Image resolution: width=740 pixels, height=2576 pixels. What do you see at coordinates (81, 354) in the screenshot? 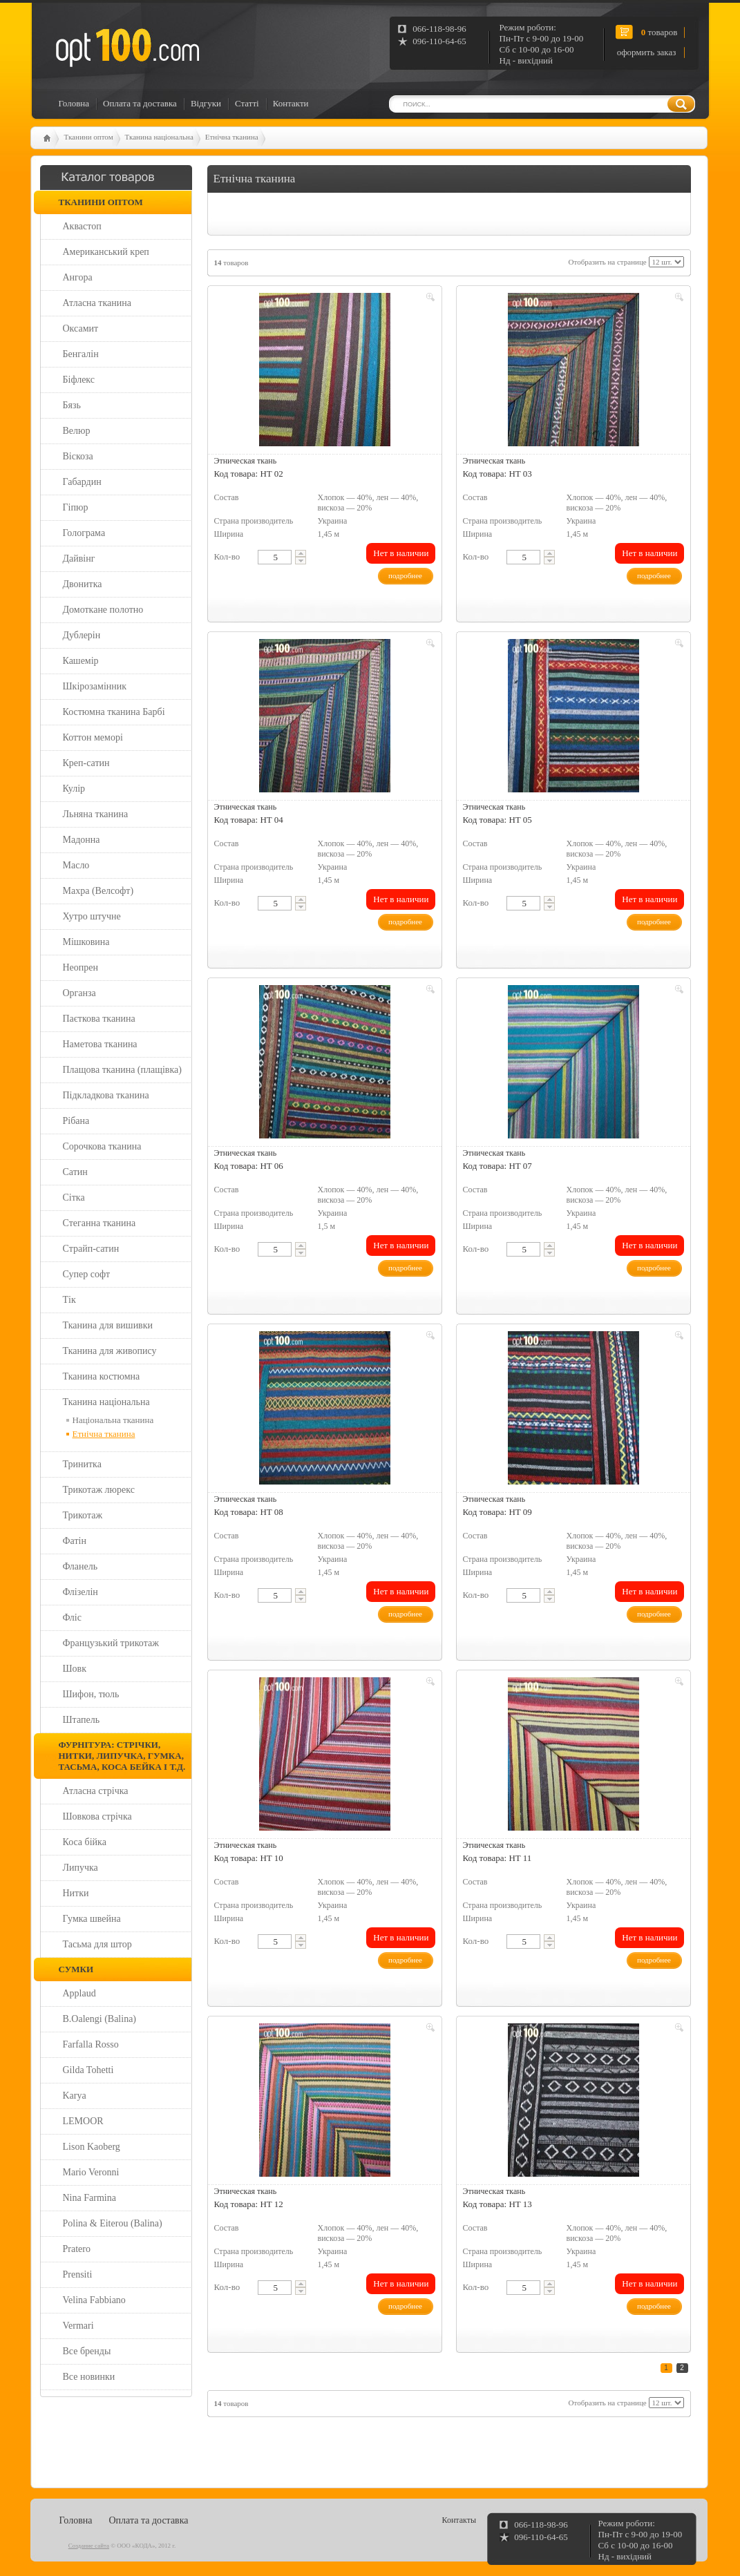
I see `Бенгалін` at bounding box center [81, 354].